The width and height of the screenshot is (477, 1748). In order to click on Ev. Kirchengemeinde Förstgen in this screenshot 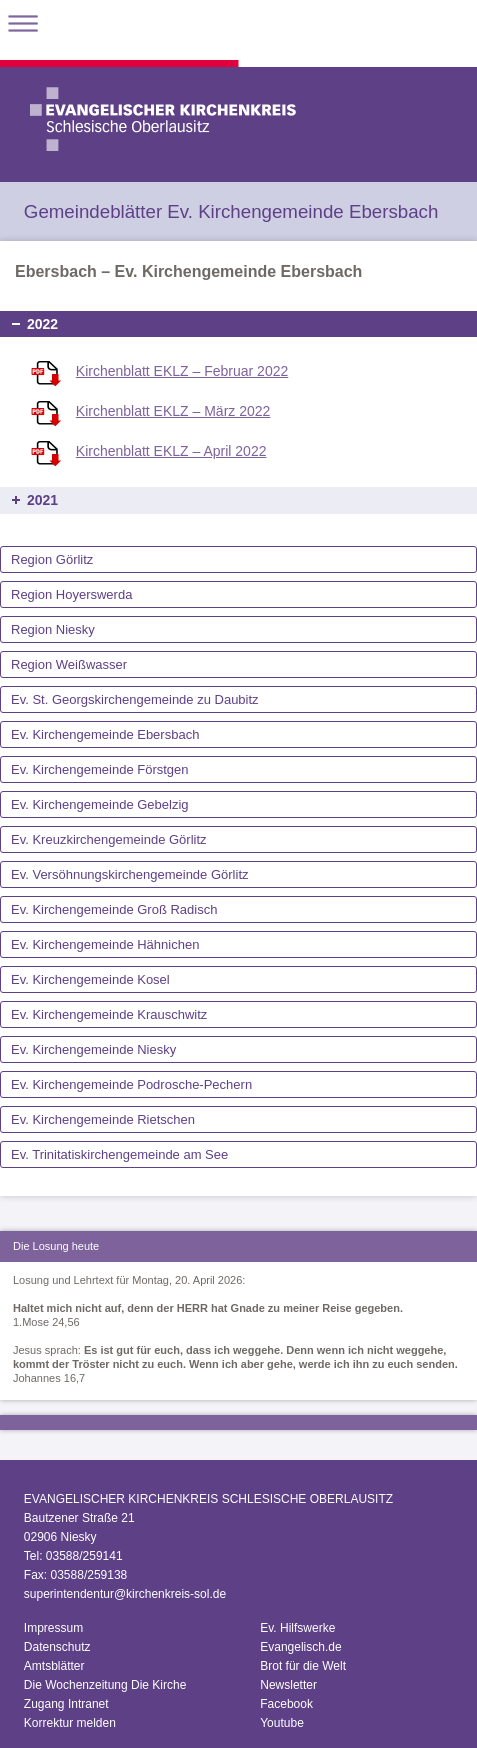, I will do `click(100, 769)`.